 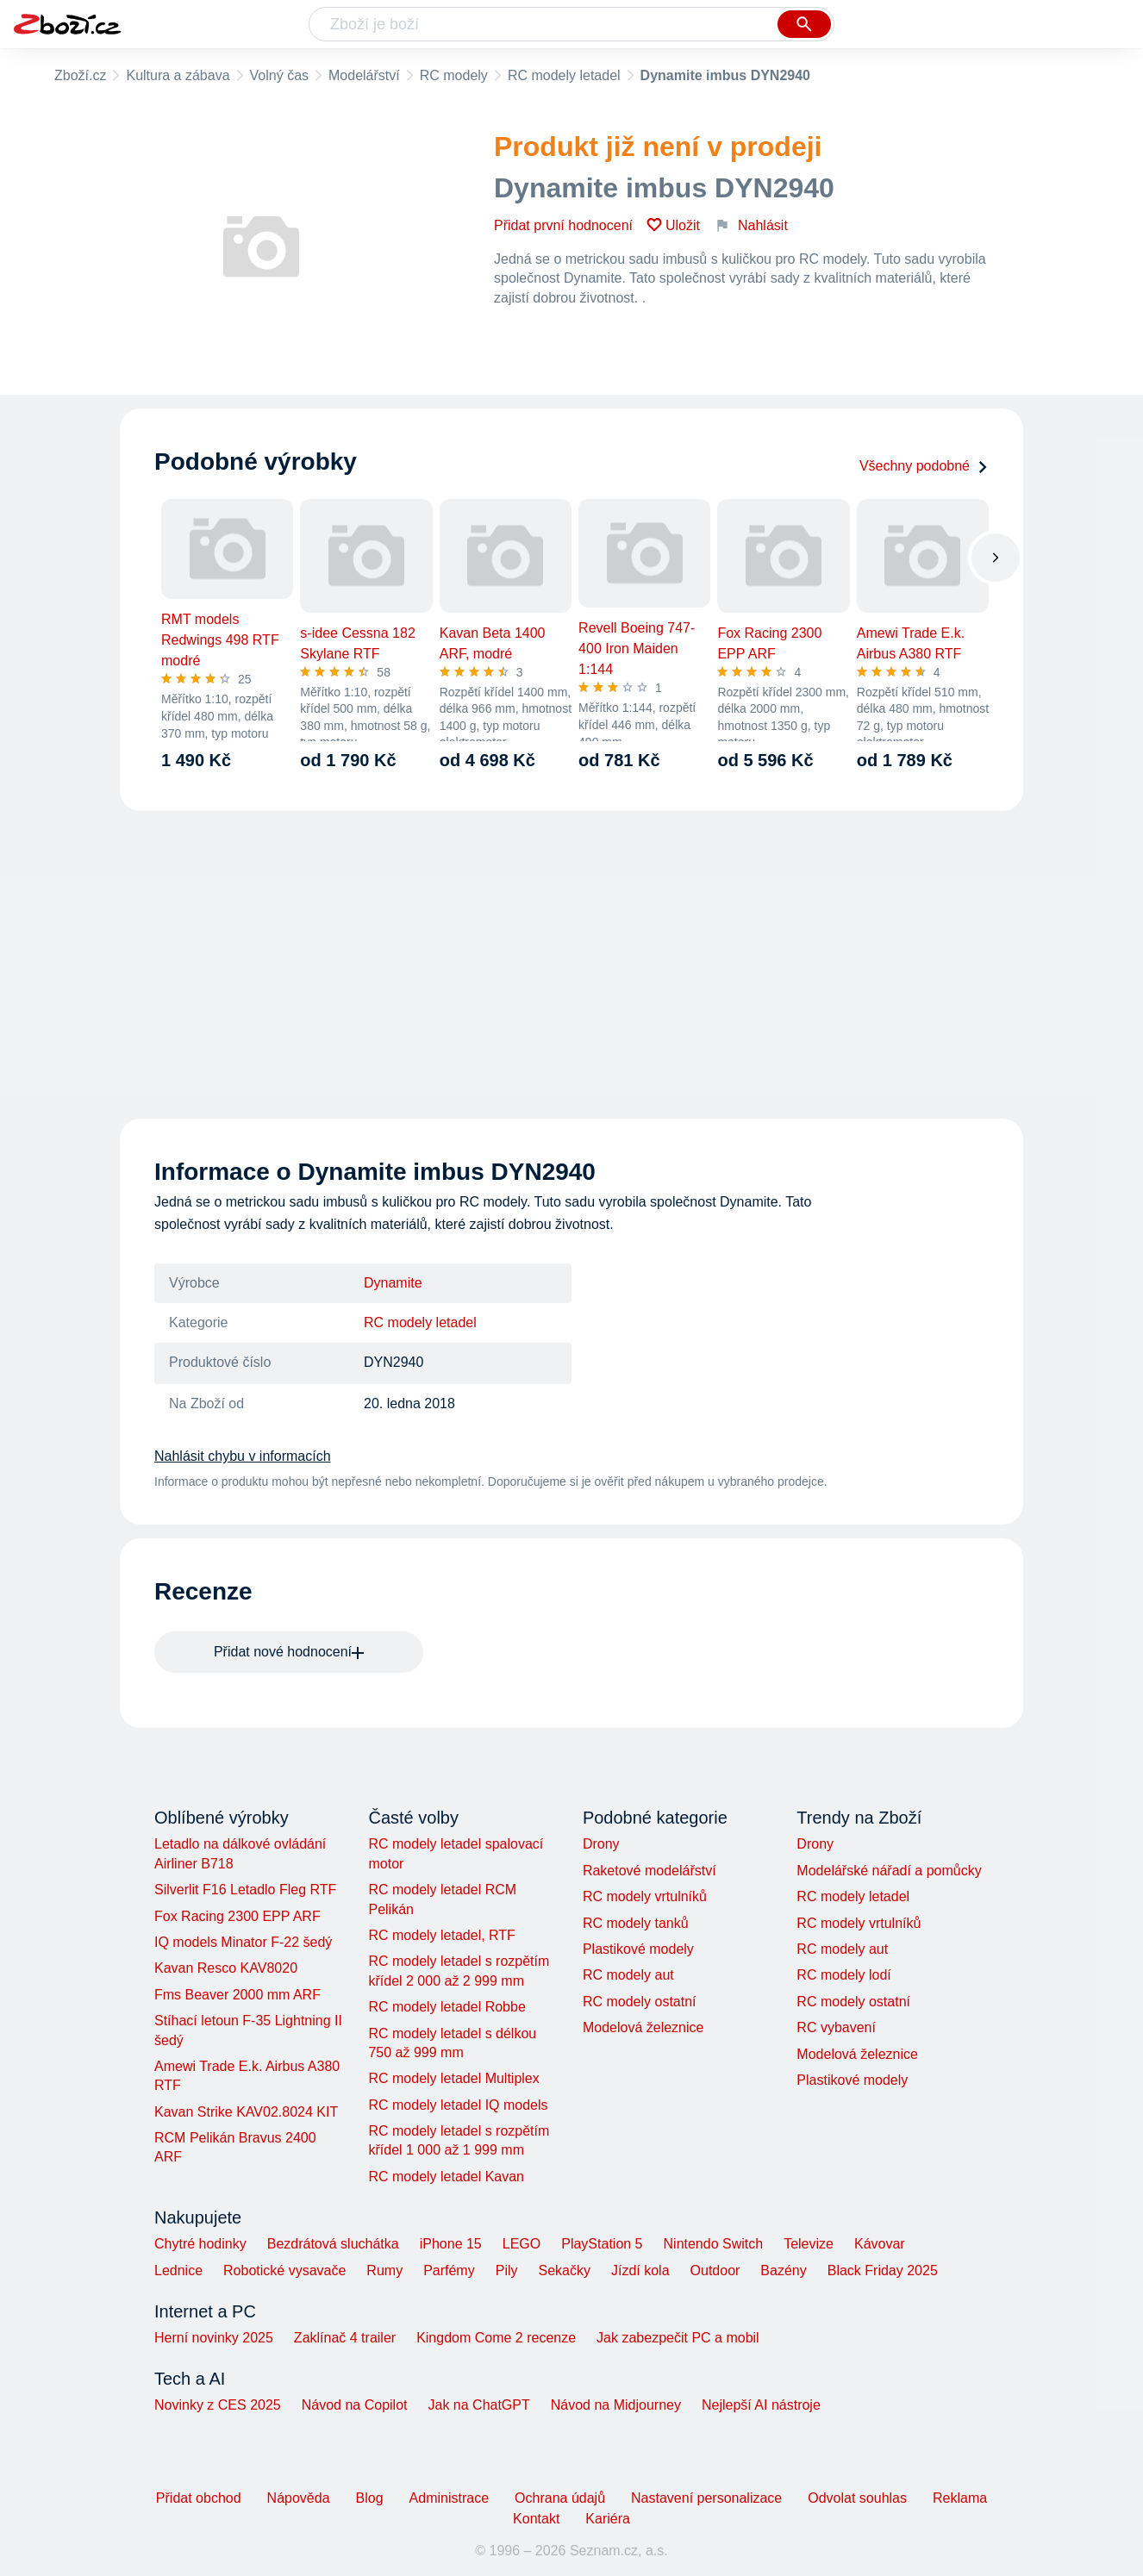 What do you see at coordinates (298, 2498) in the screenshot?
I see `Nápověda` at bounding box center [298, 2498].